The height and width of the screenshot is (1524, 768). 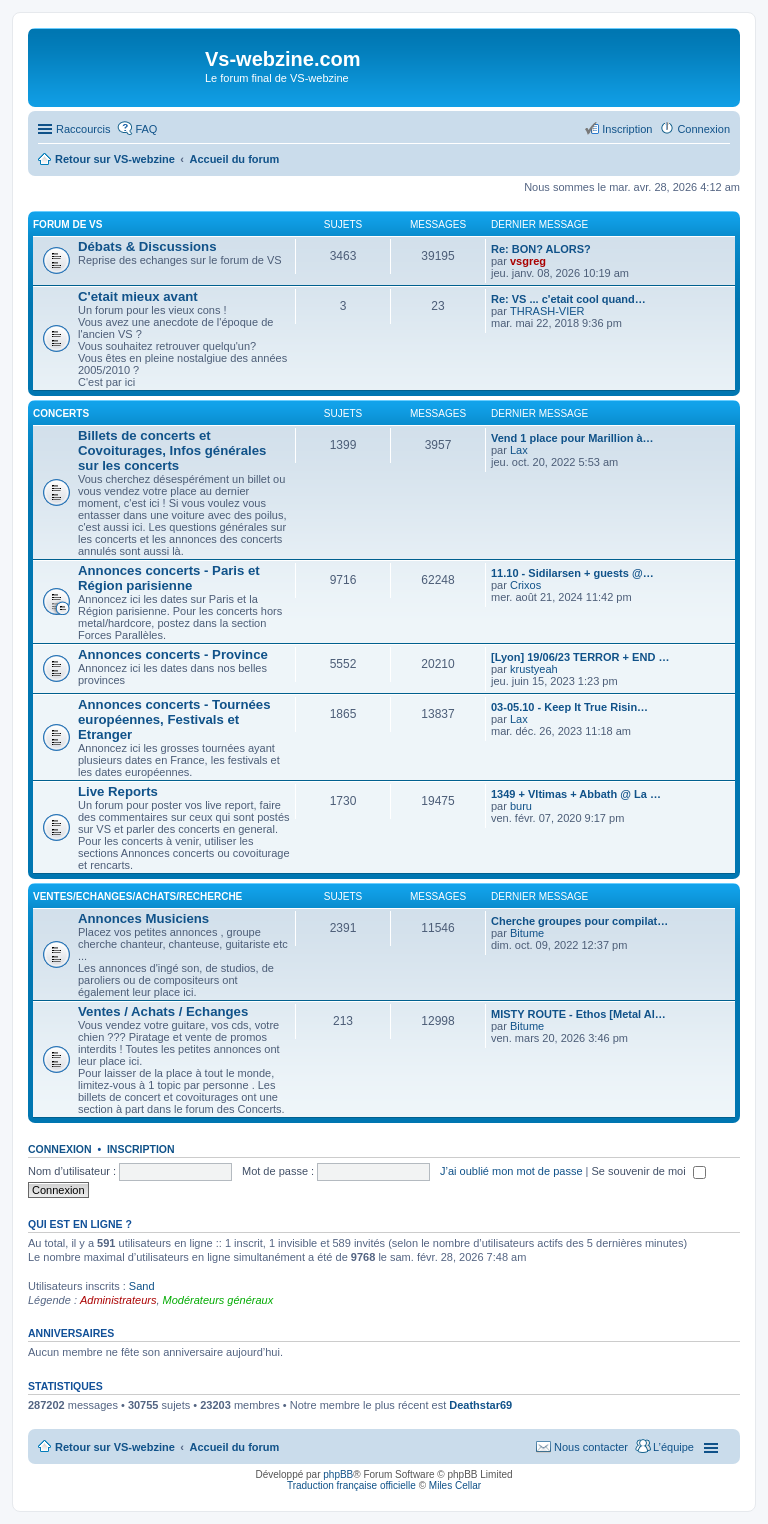 I want to click on Billets de concerts et Covoiturages, Infos générales sur les concerts, so click(x=172, y=450).